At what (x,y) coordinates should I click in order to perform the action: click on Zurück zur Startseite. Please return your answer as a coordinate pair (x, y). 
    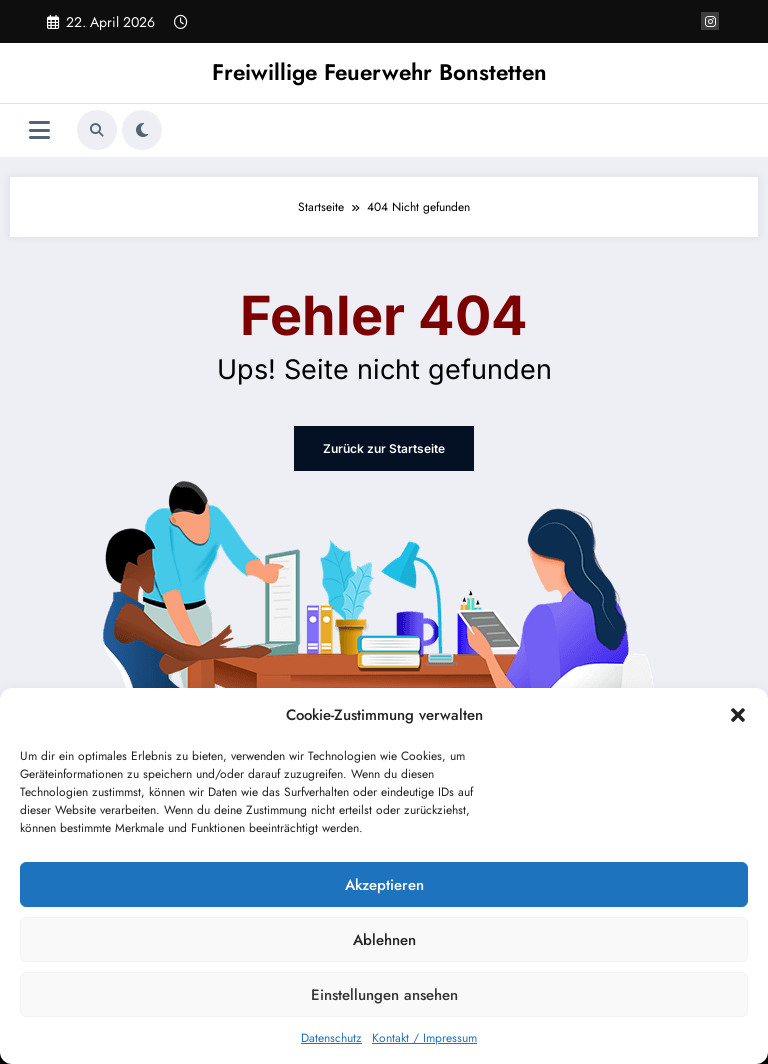
    Looking at the image, I should click on (384, 448).